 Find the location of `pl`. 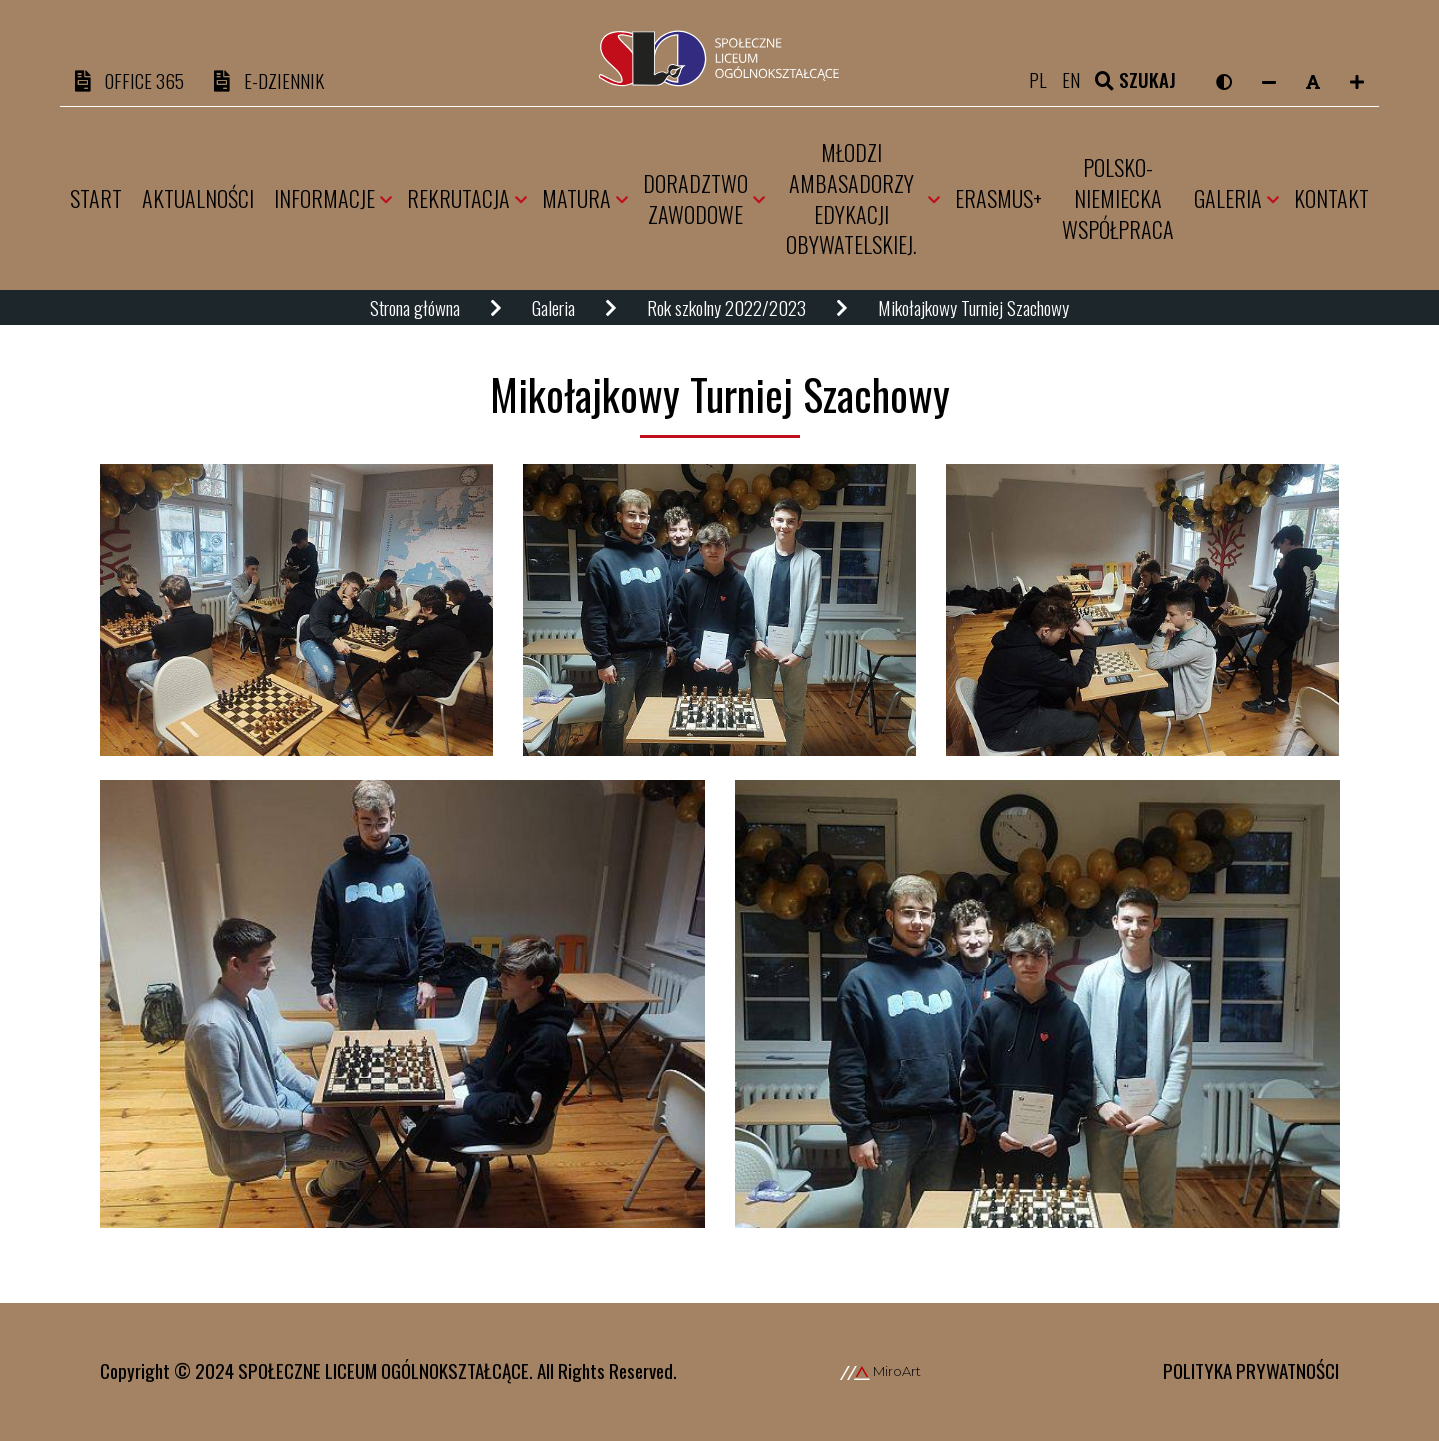

pl is located at coordinates (1046, 81).